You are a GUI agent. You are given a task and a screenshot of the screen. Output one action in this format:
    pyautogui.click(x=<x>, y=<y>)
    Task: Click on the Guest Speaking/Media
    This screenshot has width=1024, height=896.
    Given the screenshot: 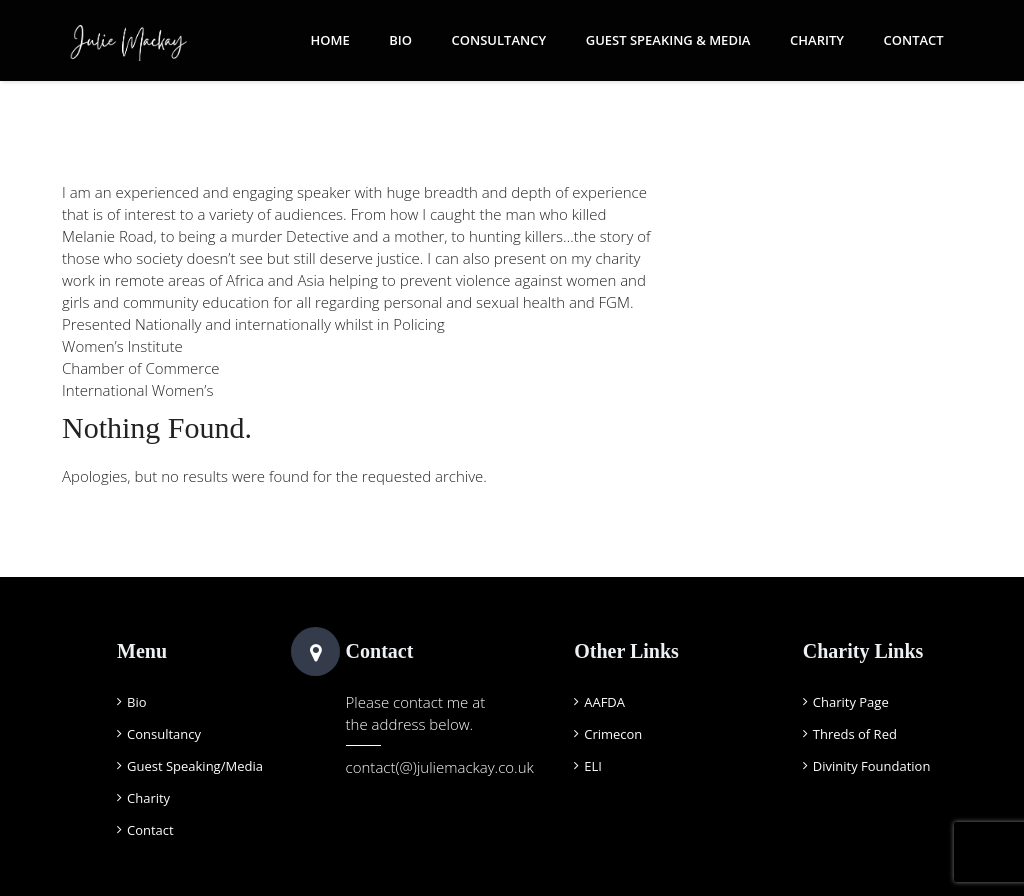 What is the action you would take?
    pyautogui.click(x=195, y=766)
    